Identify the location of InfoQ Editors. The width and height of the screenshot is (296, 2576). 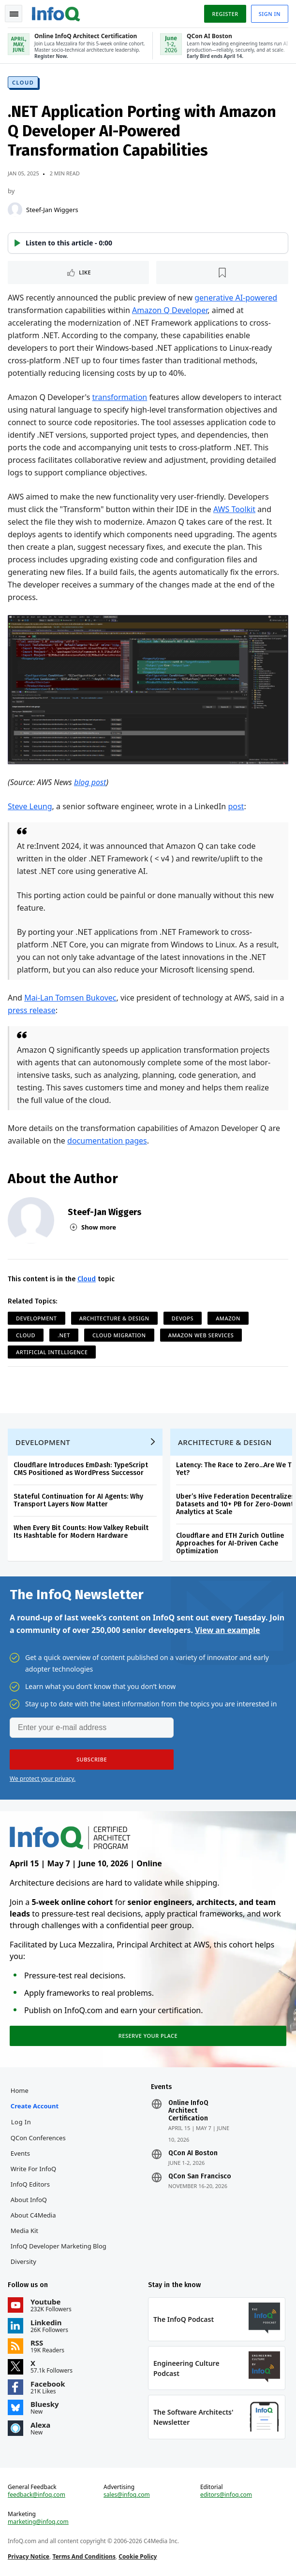
(30, 2184).